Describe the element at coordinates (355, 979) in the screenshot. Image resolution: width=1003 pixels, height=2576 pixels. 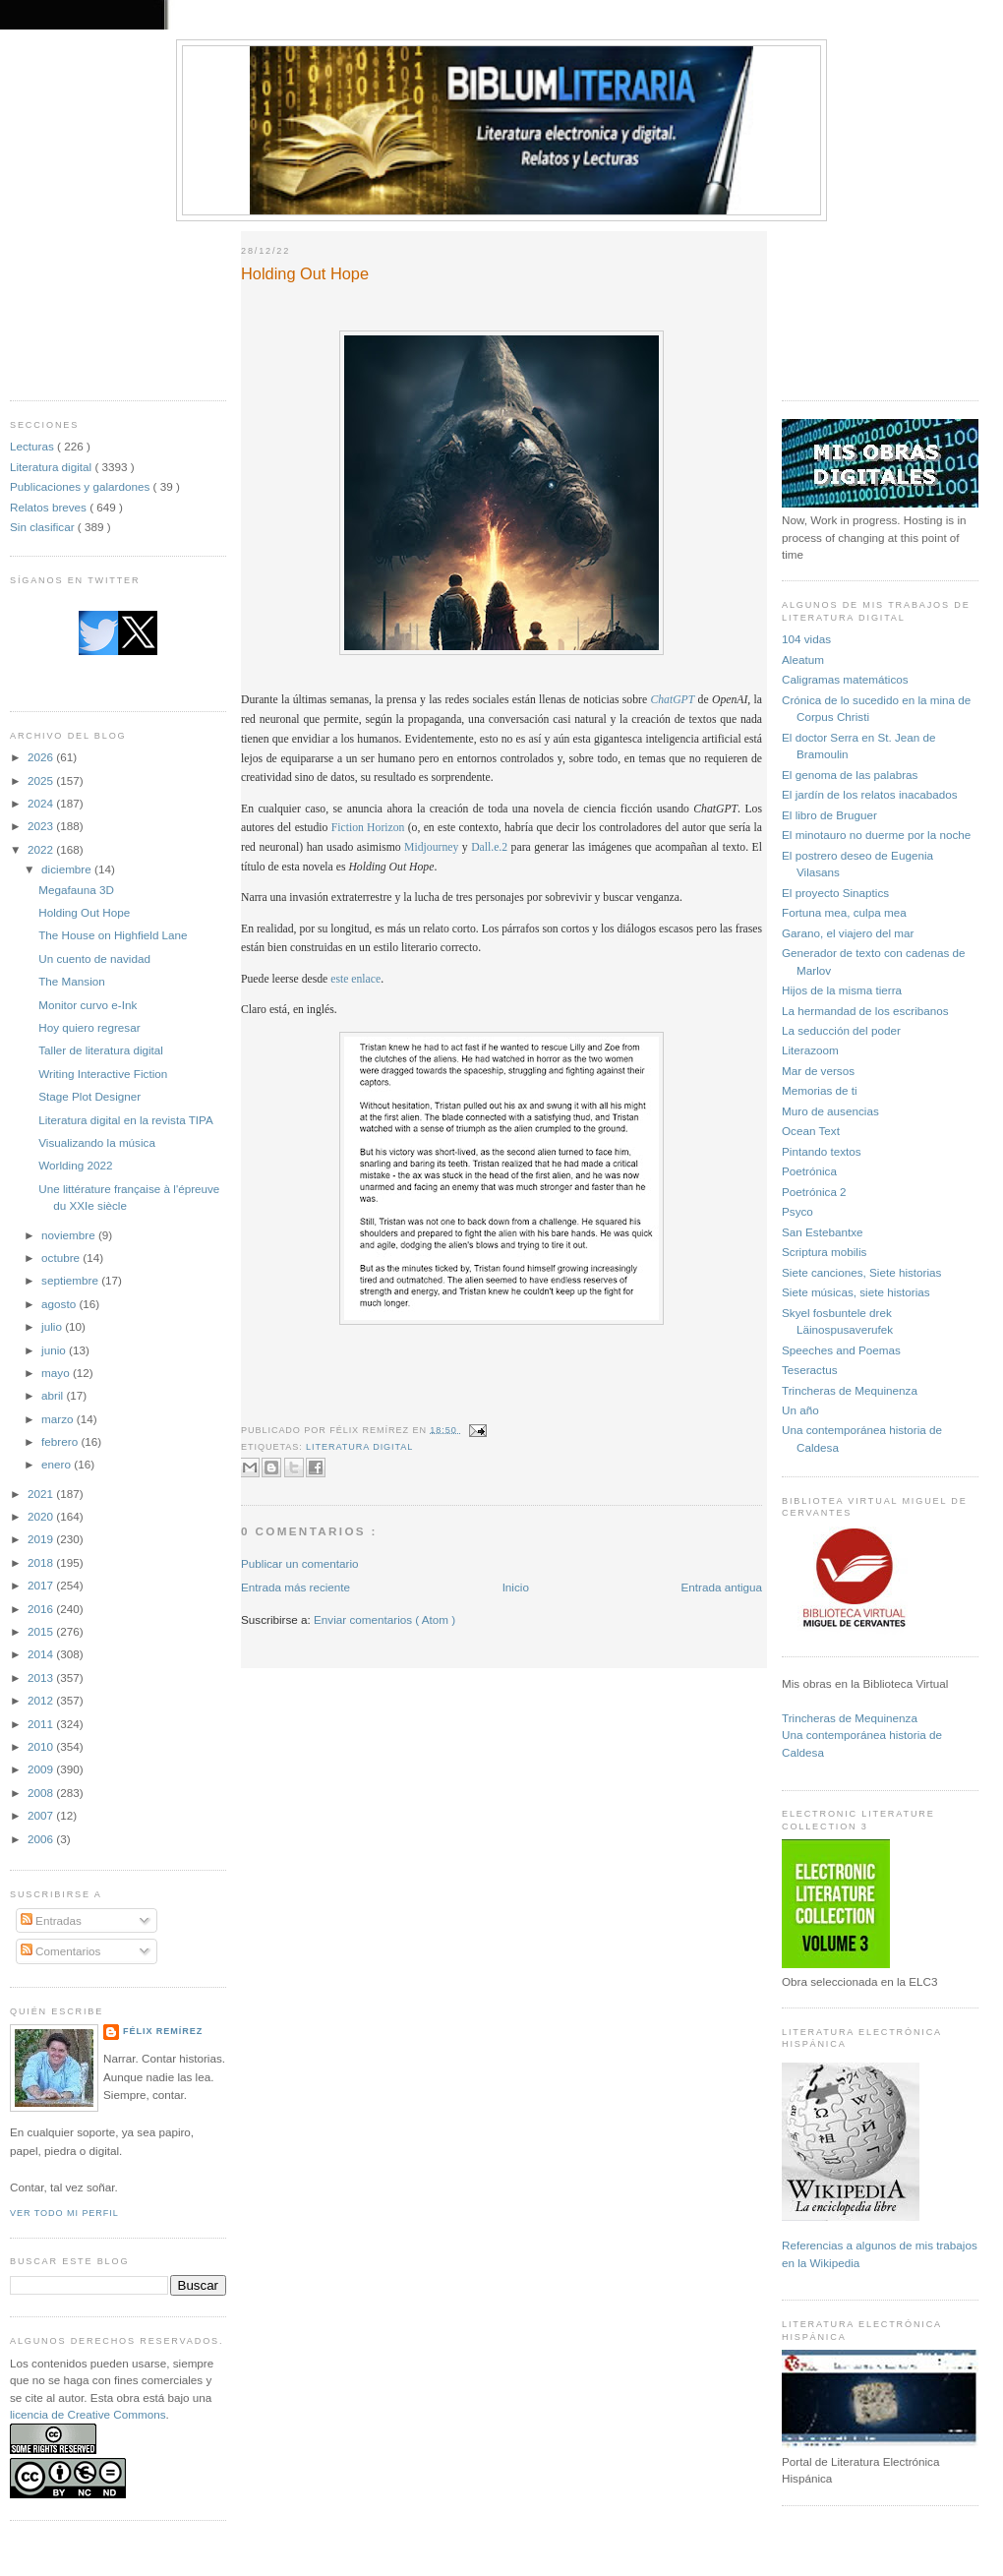
I see `este enlace` at that location.